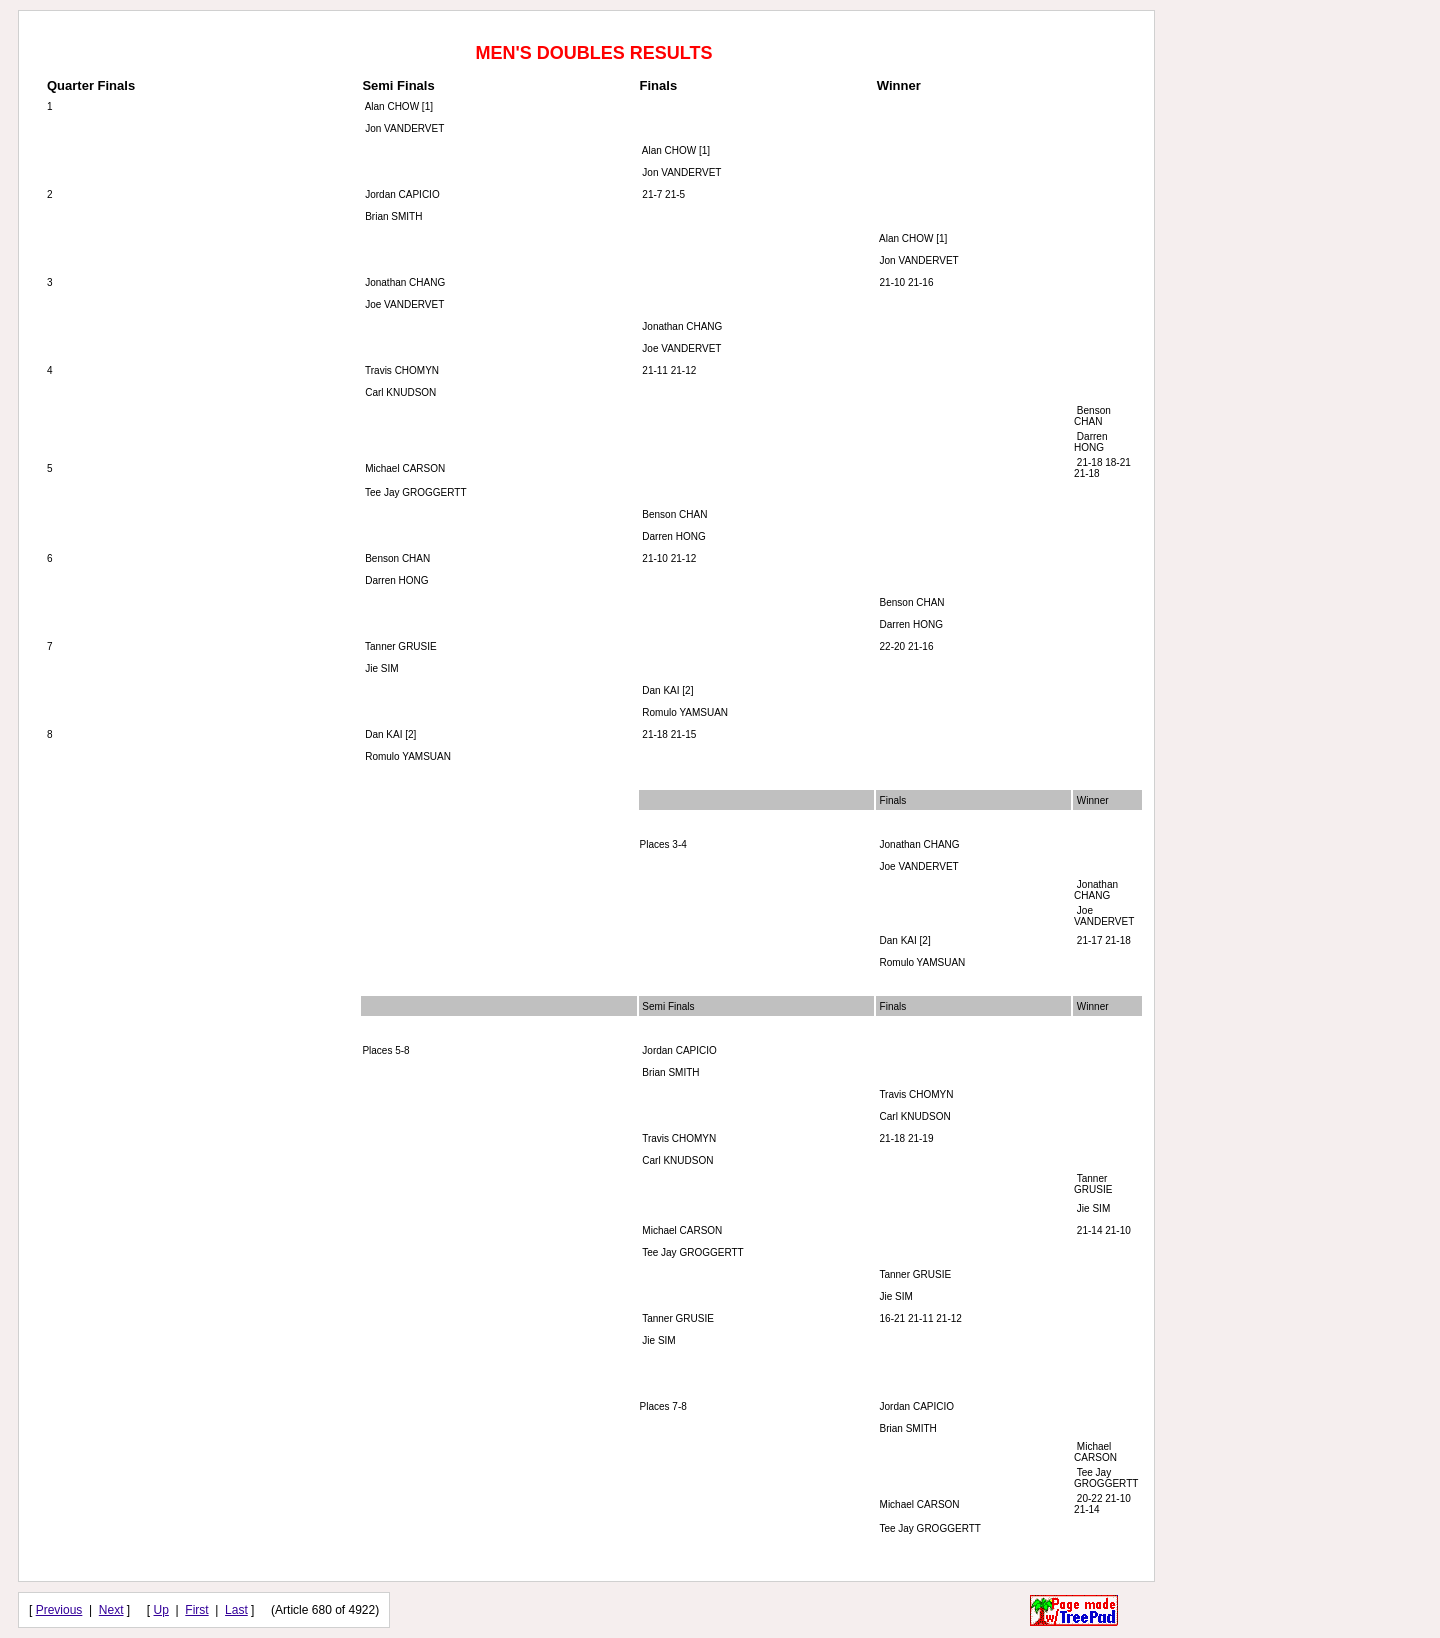 This screenshot has width=1440, height=1638. Describe the element at coordinates (111, 1610) in the screenshot. I see `Next` at that location.